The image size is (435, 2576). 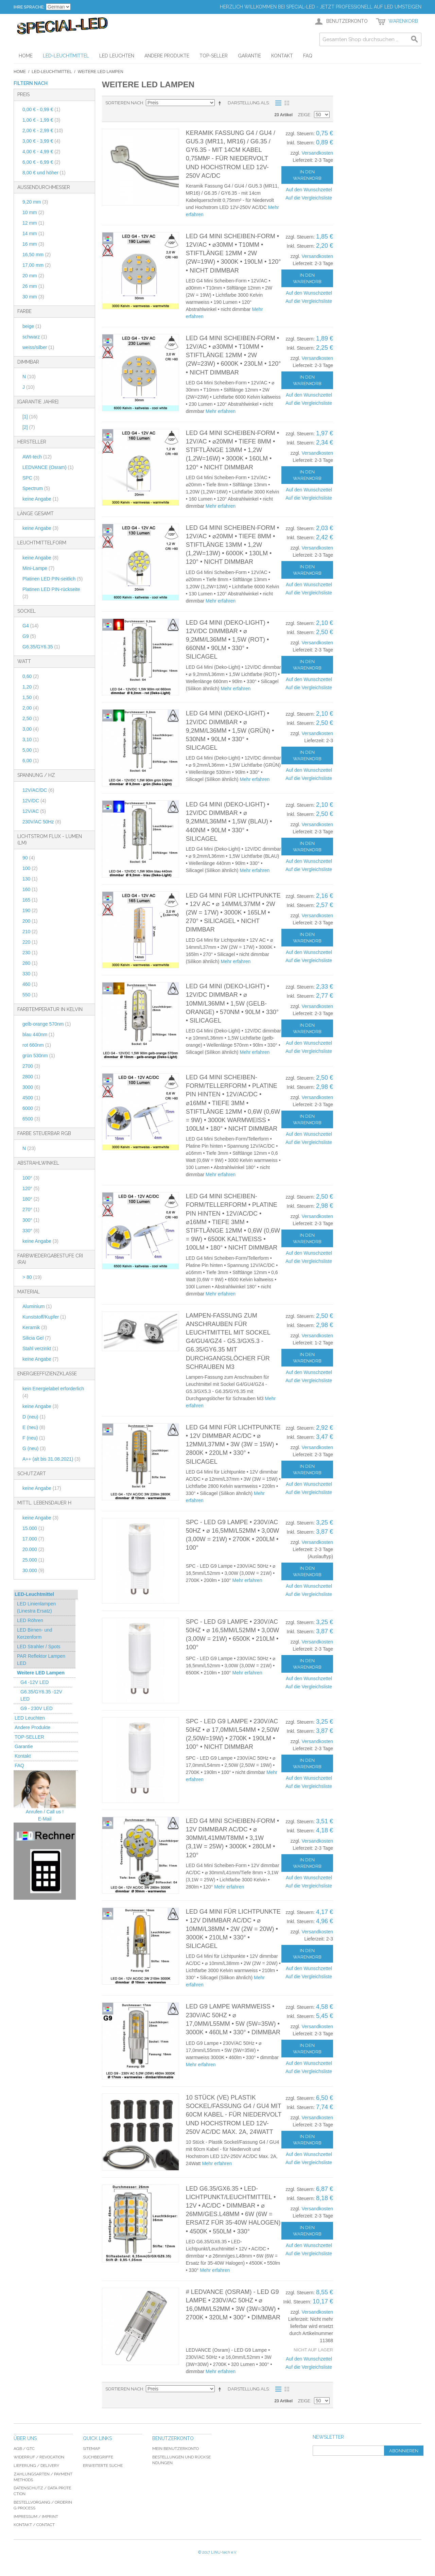 I want to click on 190, so click(x=29, y=910).